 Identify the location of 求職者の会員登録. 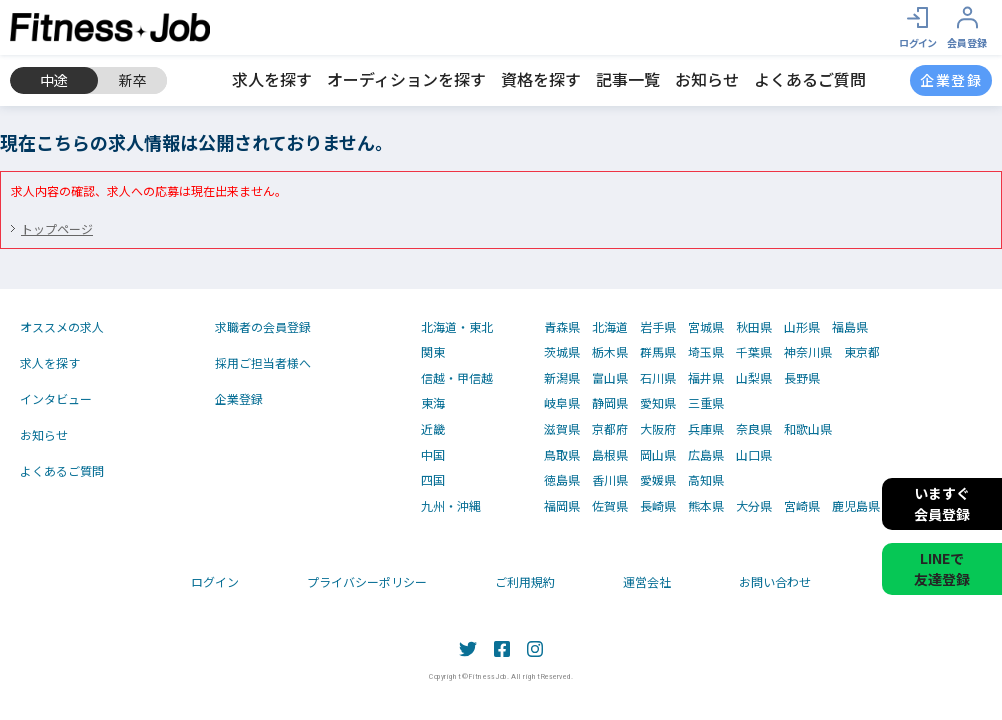
(263, 326).